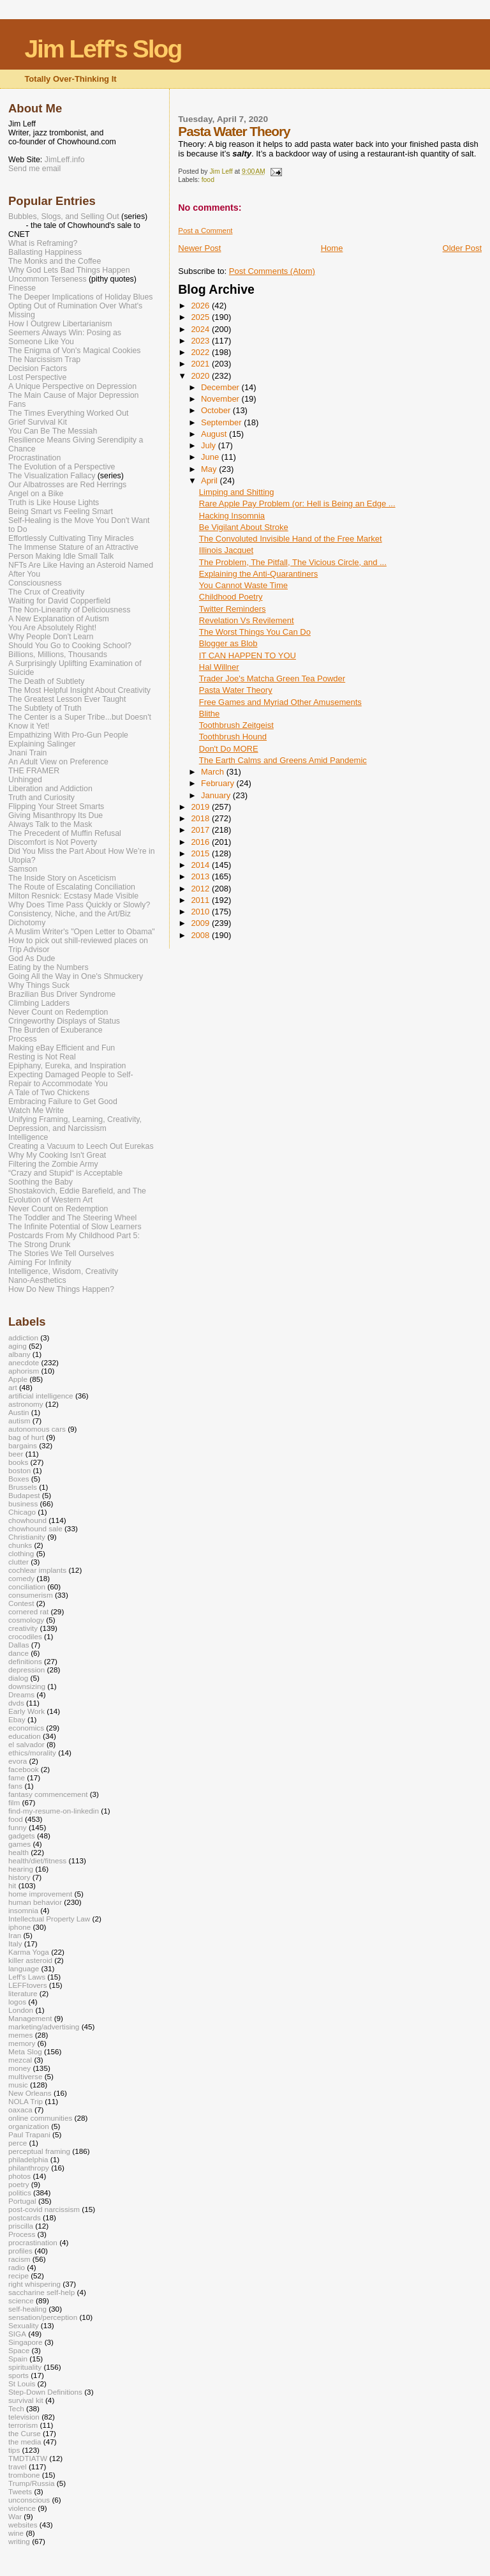 The image size is (490, 2576). Describe the element at coordinates (35, 1528) in the screenshot. I see `chowhound sale` at that location.